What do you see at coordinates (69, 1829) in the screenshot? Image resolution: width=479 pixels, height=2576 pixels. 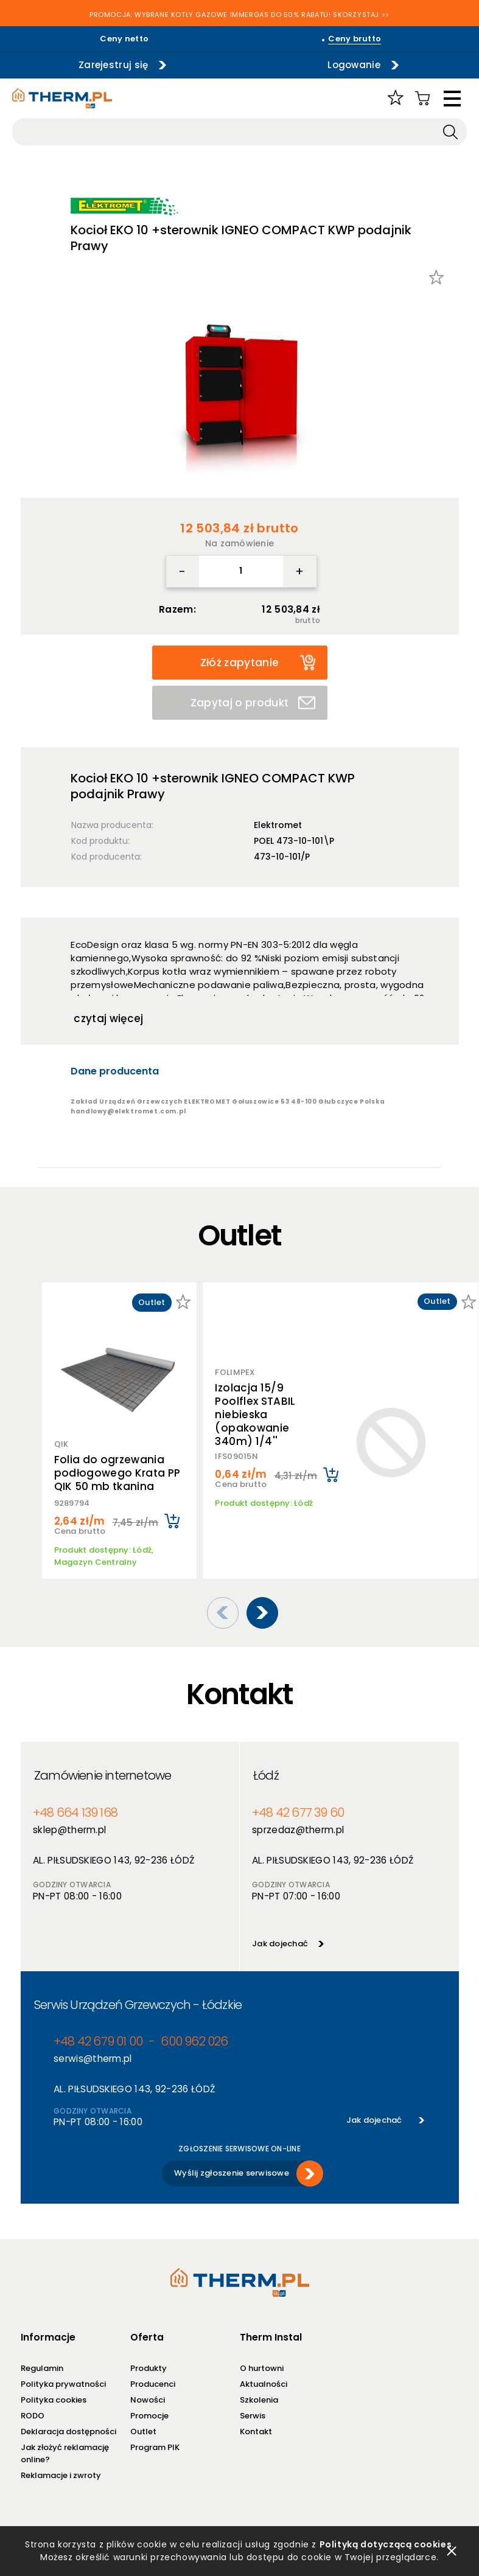 I see `sklep@therm.pl` at bounding box center [69, 1829].